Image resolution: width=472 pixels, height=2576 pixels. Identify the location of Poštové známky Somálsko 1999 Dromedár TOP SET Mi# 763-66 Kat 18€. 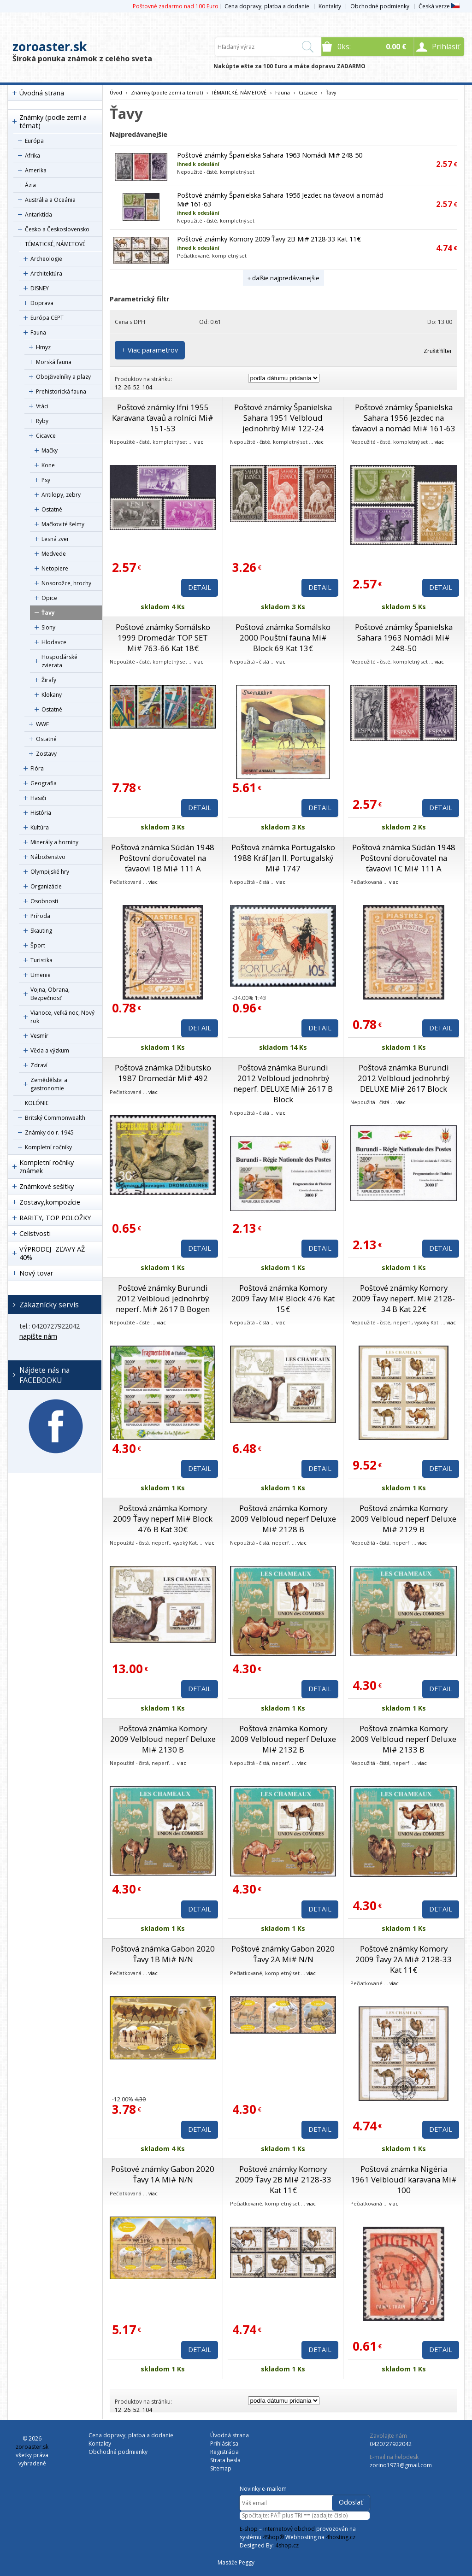
(163, 637).